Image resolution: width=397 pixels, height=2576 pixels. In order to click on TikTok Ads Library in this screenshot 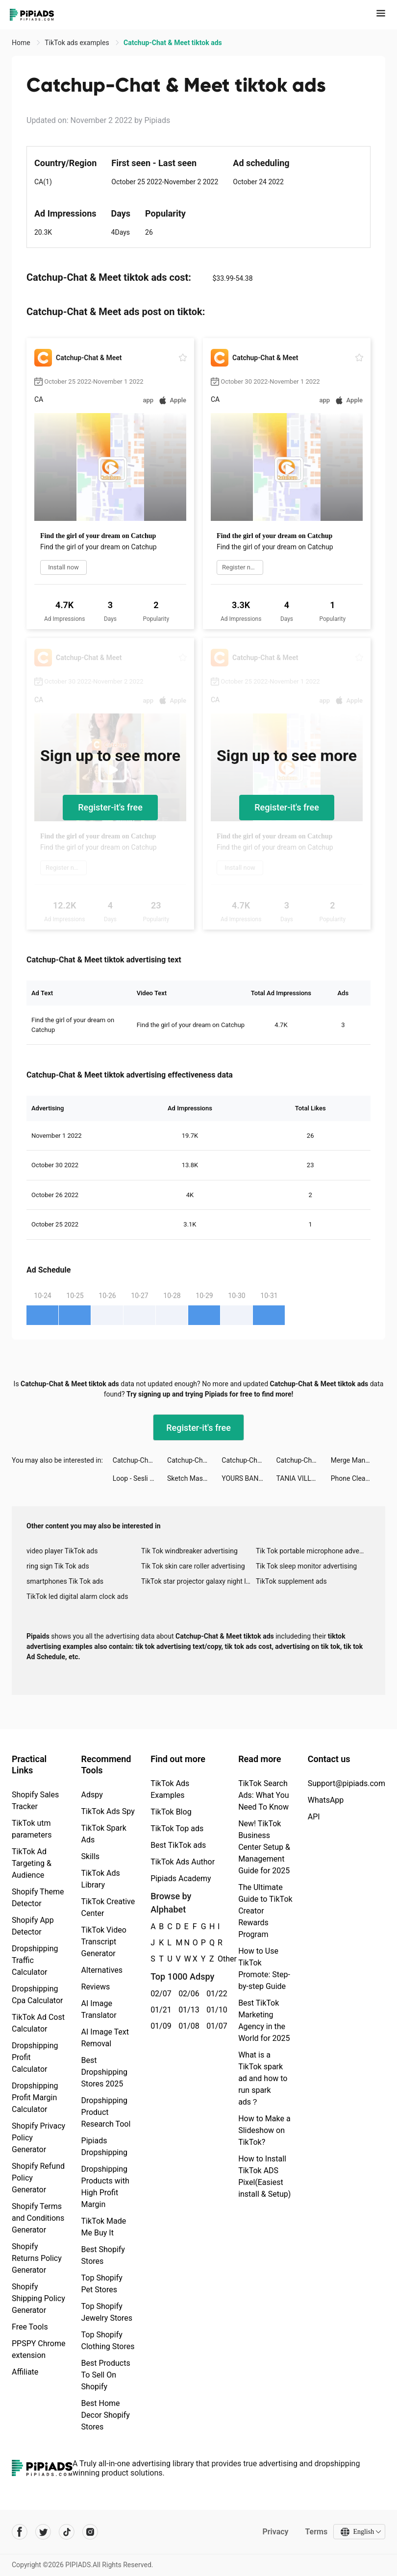, I will do `click(100, 1878)`.